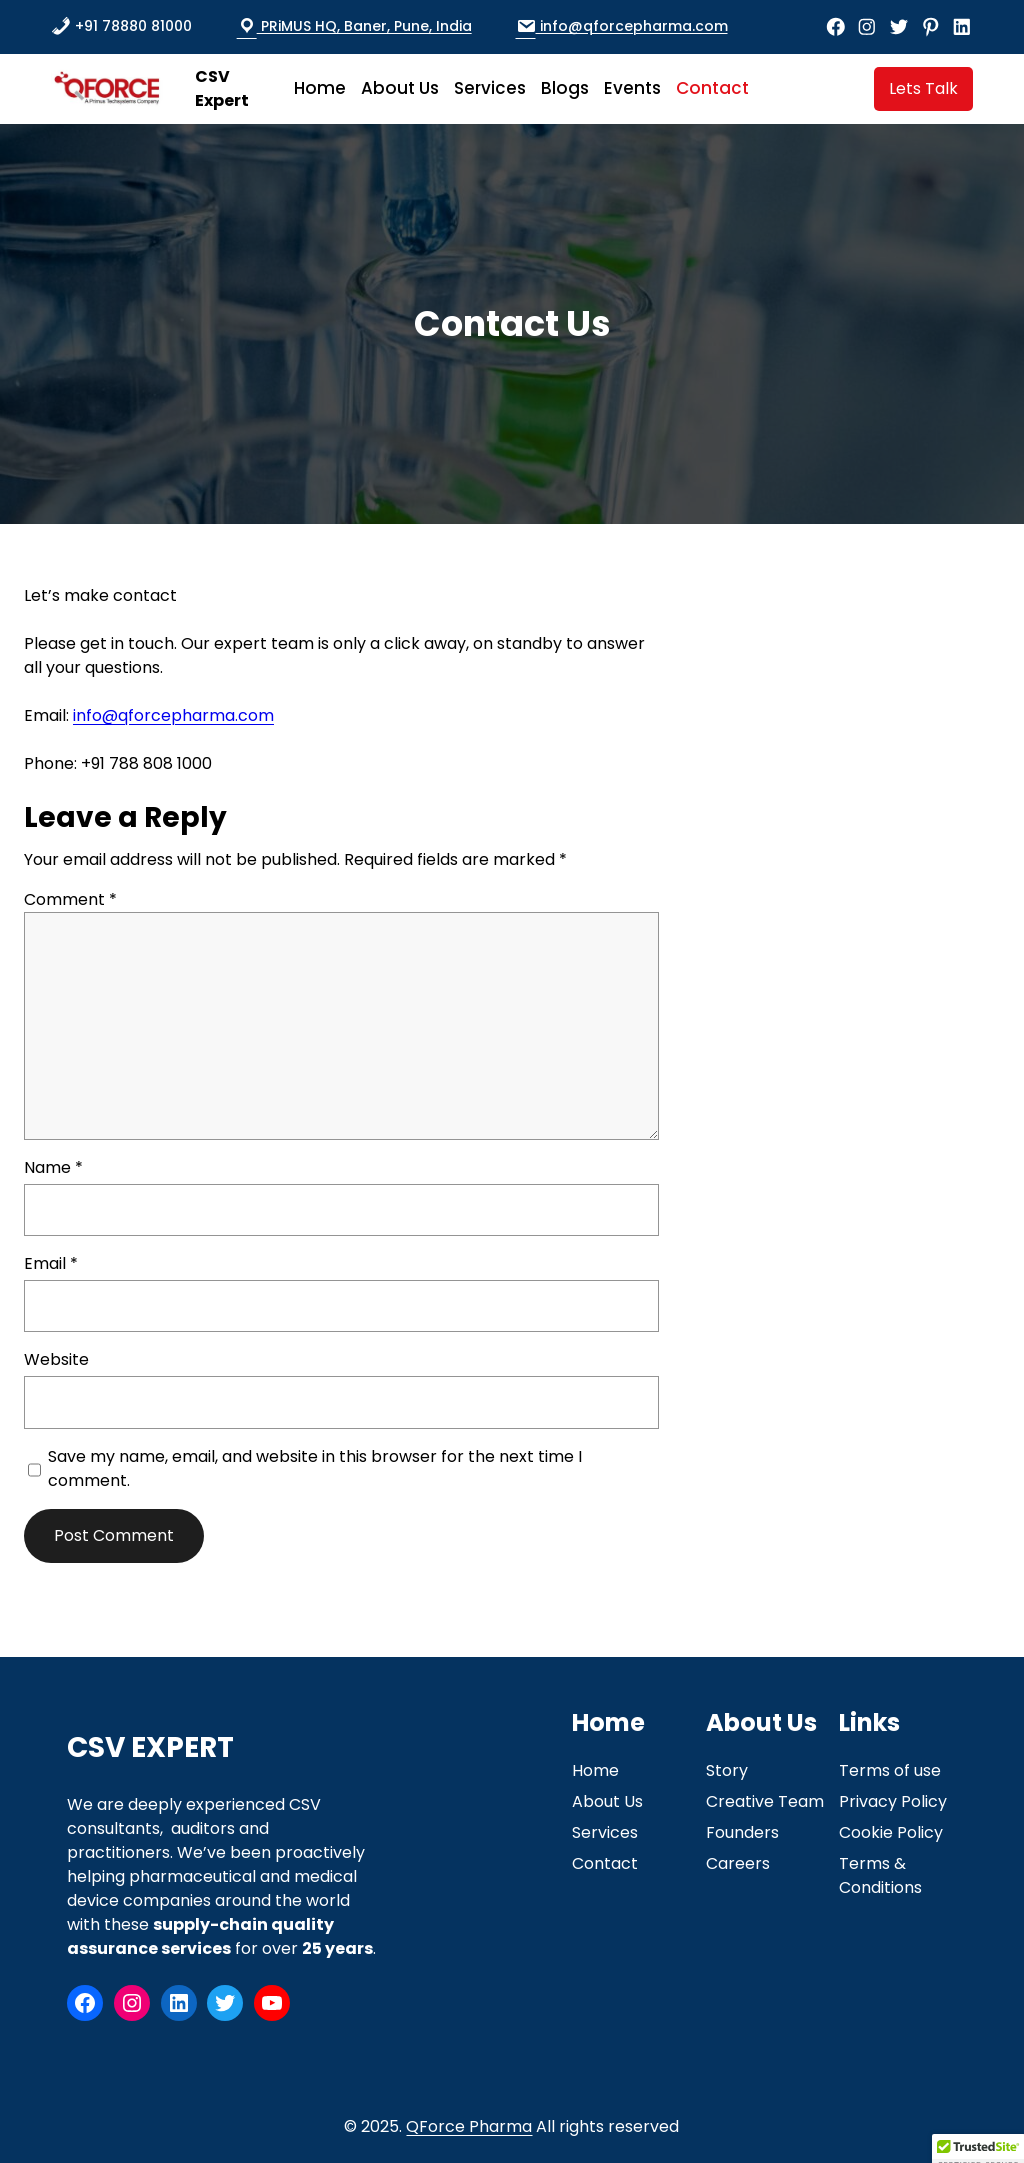 The width and height of the screenshot is (1024, 2163). Describe the element at coordinates (315, 1468) in the screenshot. I see `Save my name, email, and website in this browser for the next time I comment.` at that location.